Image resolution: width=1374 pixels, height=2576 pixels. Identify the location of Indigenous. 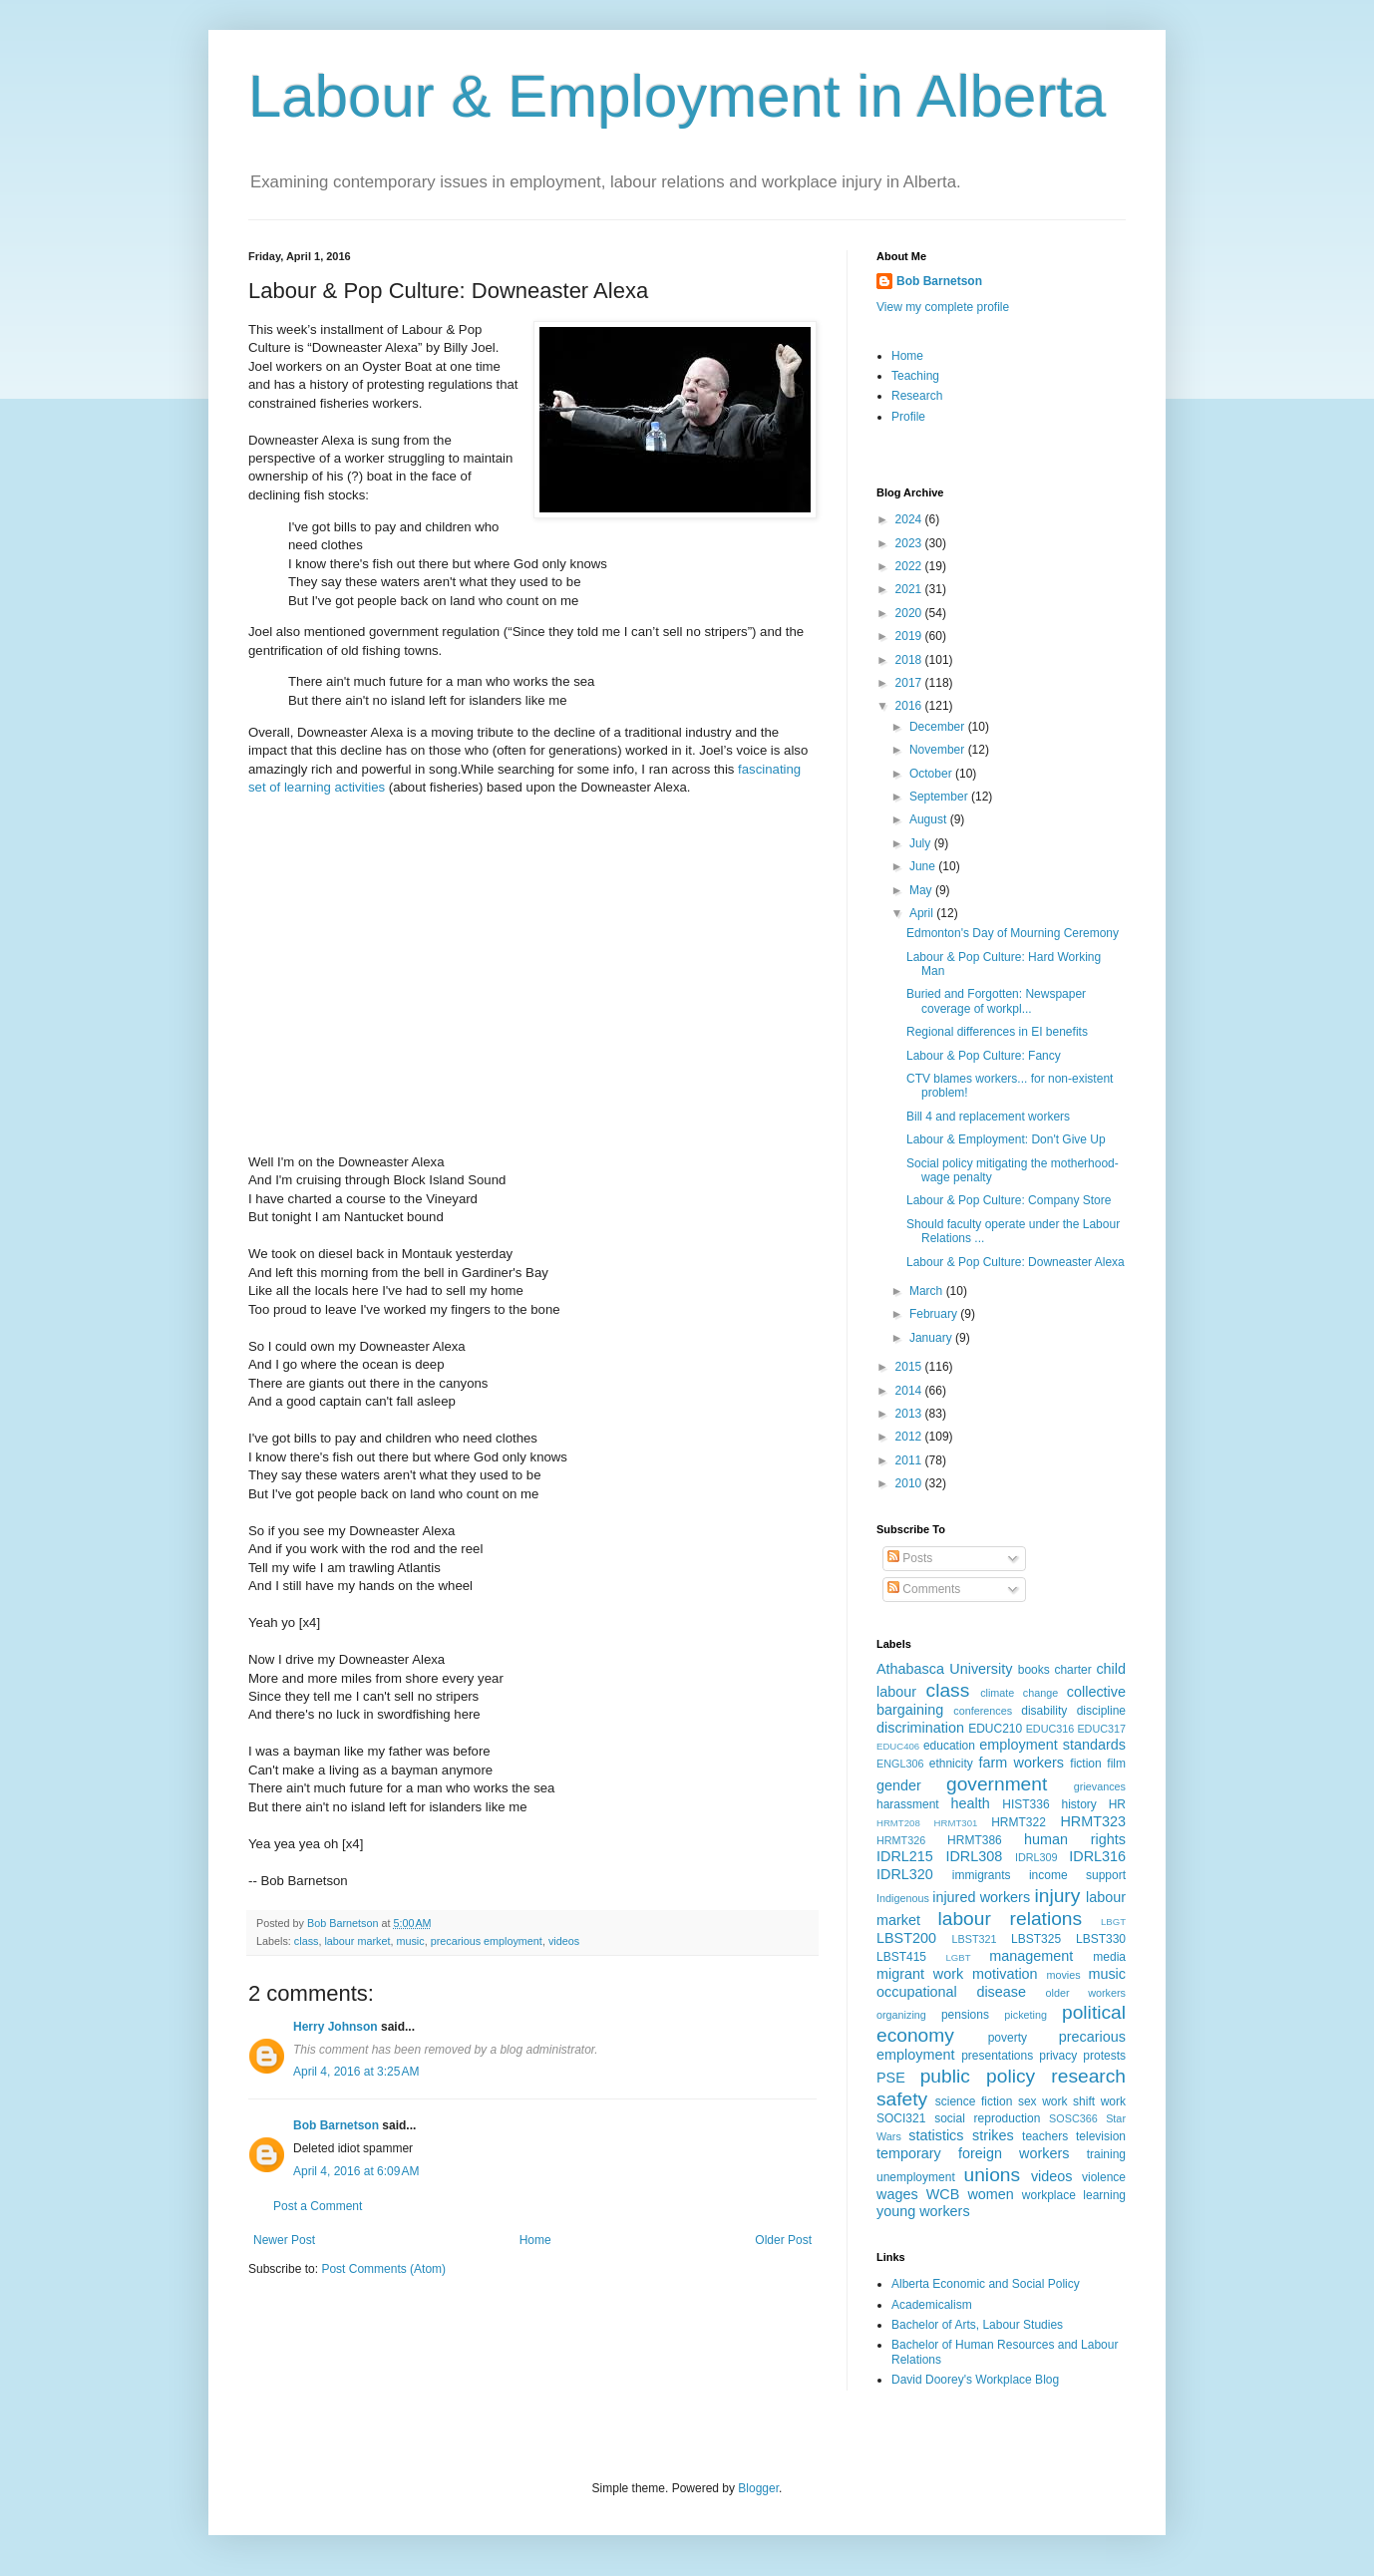
(902, 1898).